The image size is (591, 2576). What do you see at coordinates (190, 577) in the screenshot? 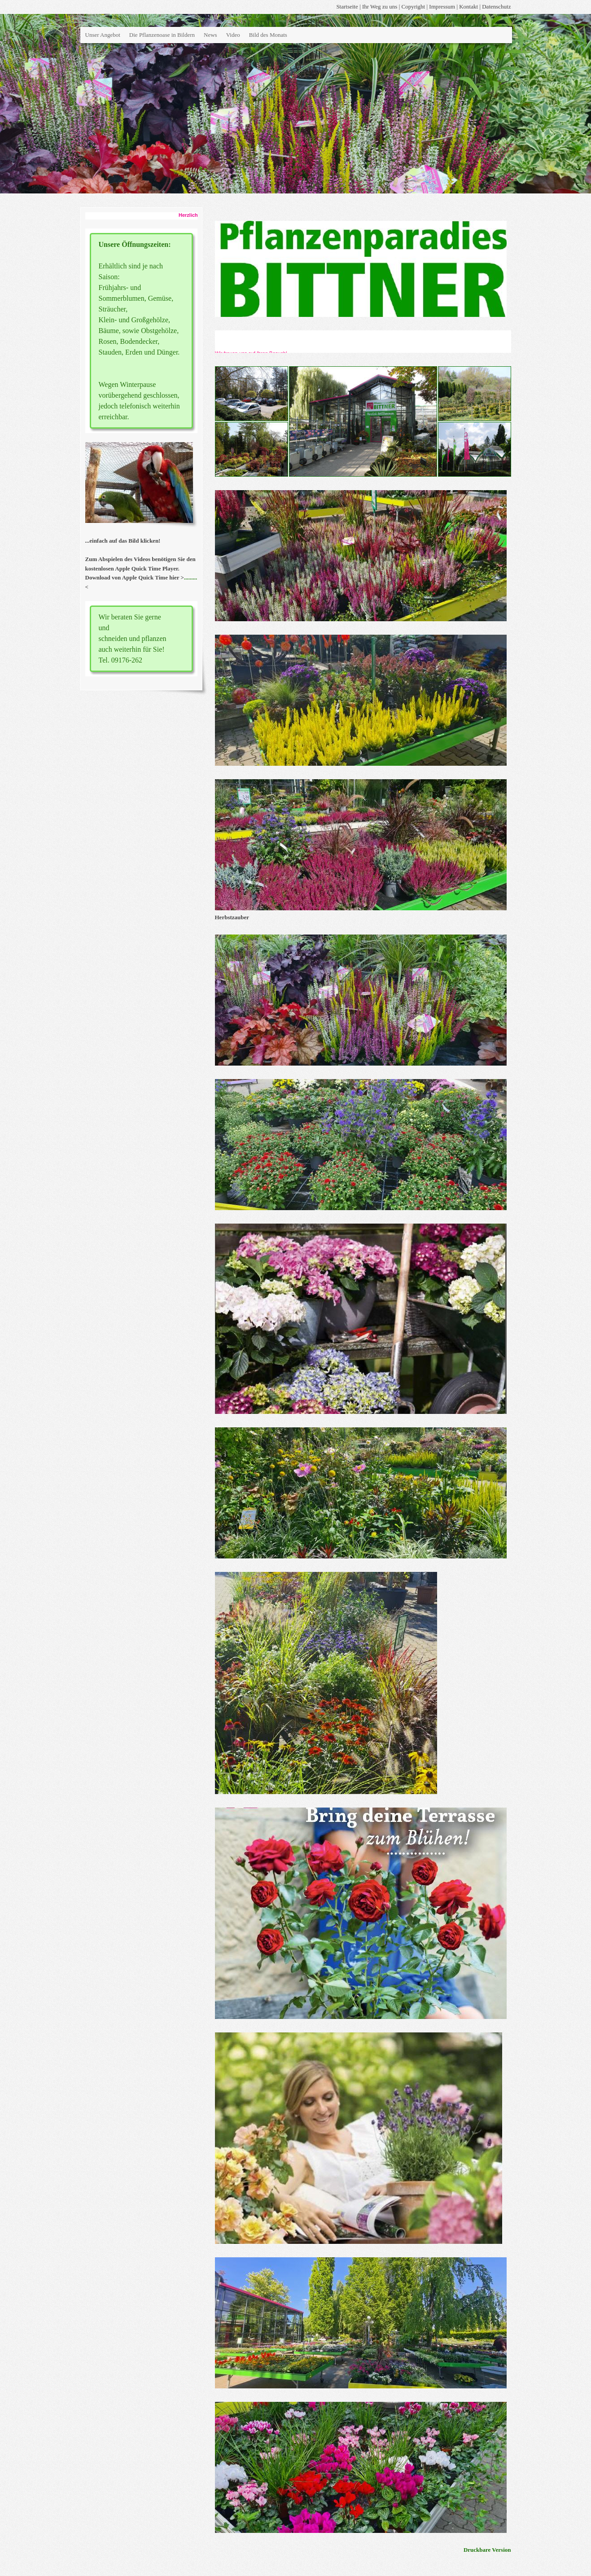
I see `.........` at bounding box center [190, 577].